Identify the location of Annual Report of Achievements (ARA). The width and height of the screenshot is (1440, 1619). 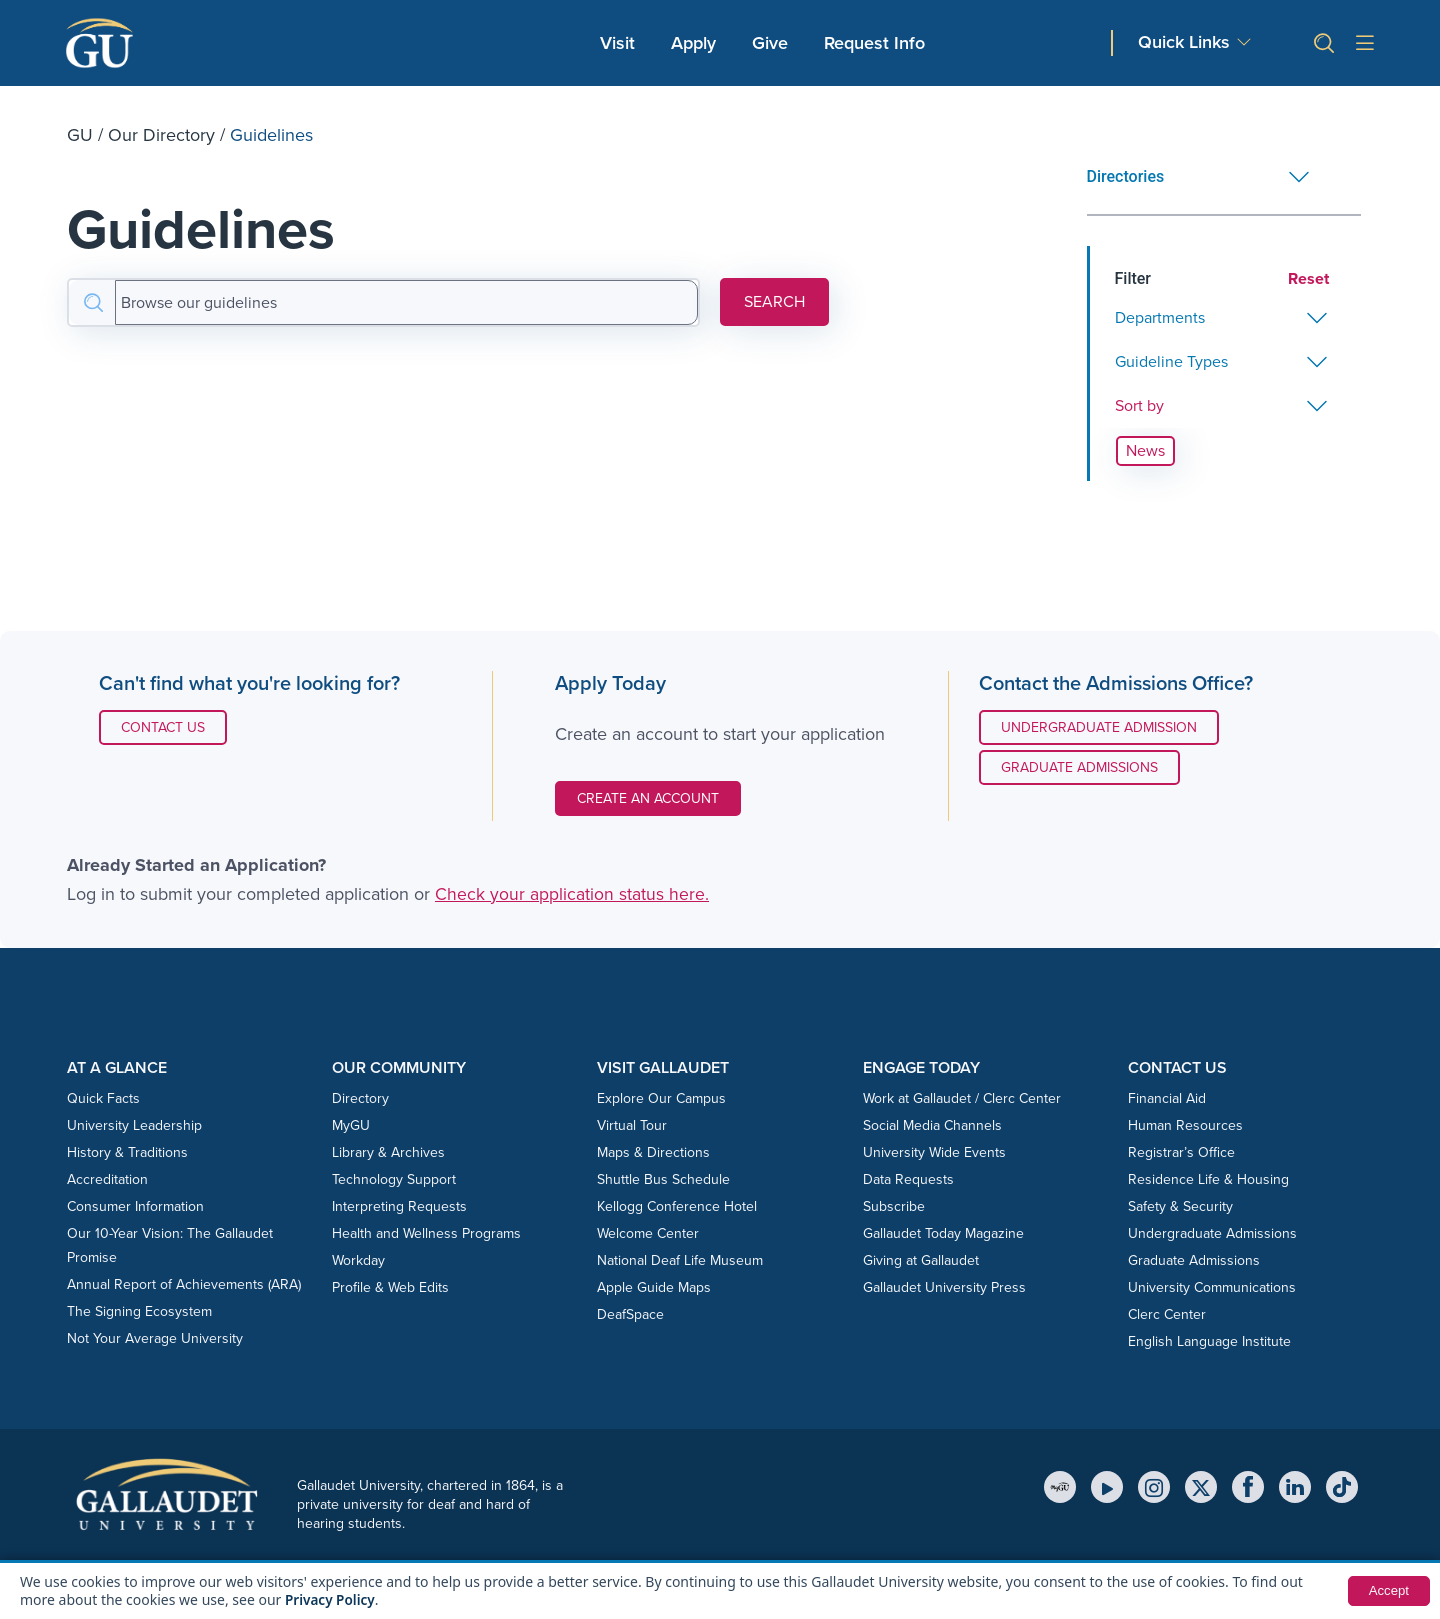
(184, 1284).